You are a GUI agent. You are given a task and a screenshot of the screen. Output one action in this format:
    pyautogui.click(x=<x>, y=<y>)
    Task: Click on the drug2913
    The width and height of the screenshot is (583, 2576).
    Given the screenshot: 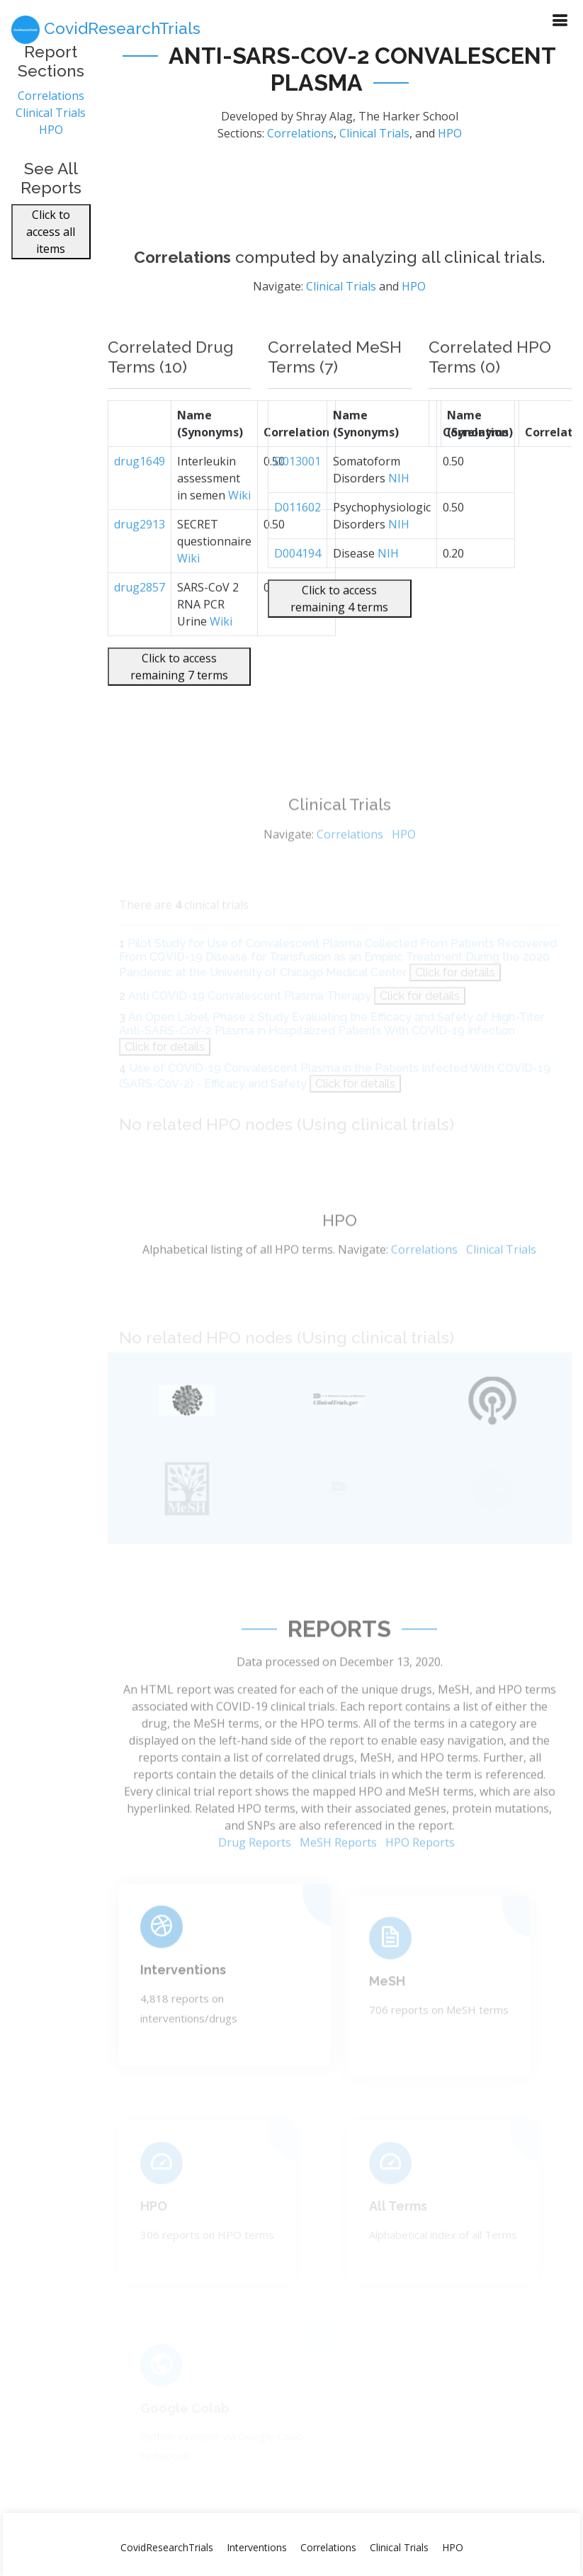 What is the action you would take?
    pyautogui.click(x=139, y=562)
    